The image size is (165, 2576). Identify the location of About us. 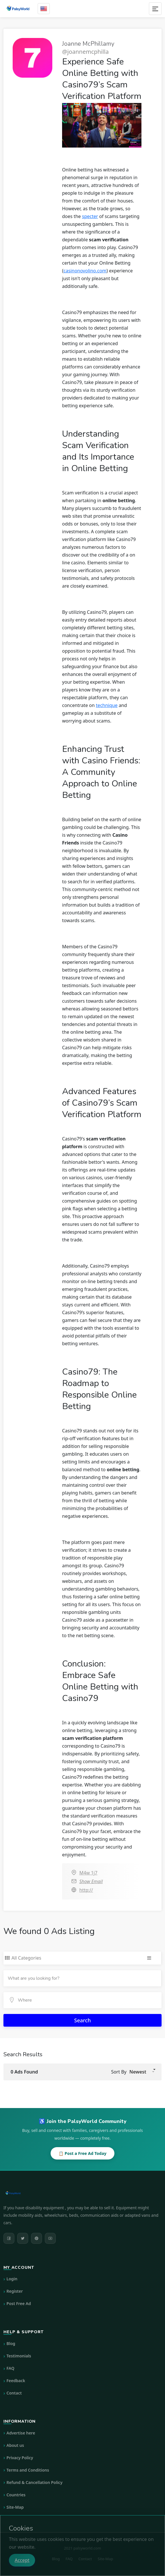
(15, 2445).